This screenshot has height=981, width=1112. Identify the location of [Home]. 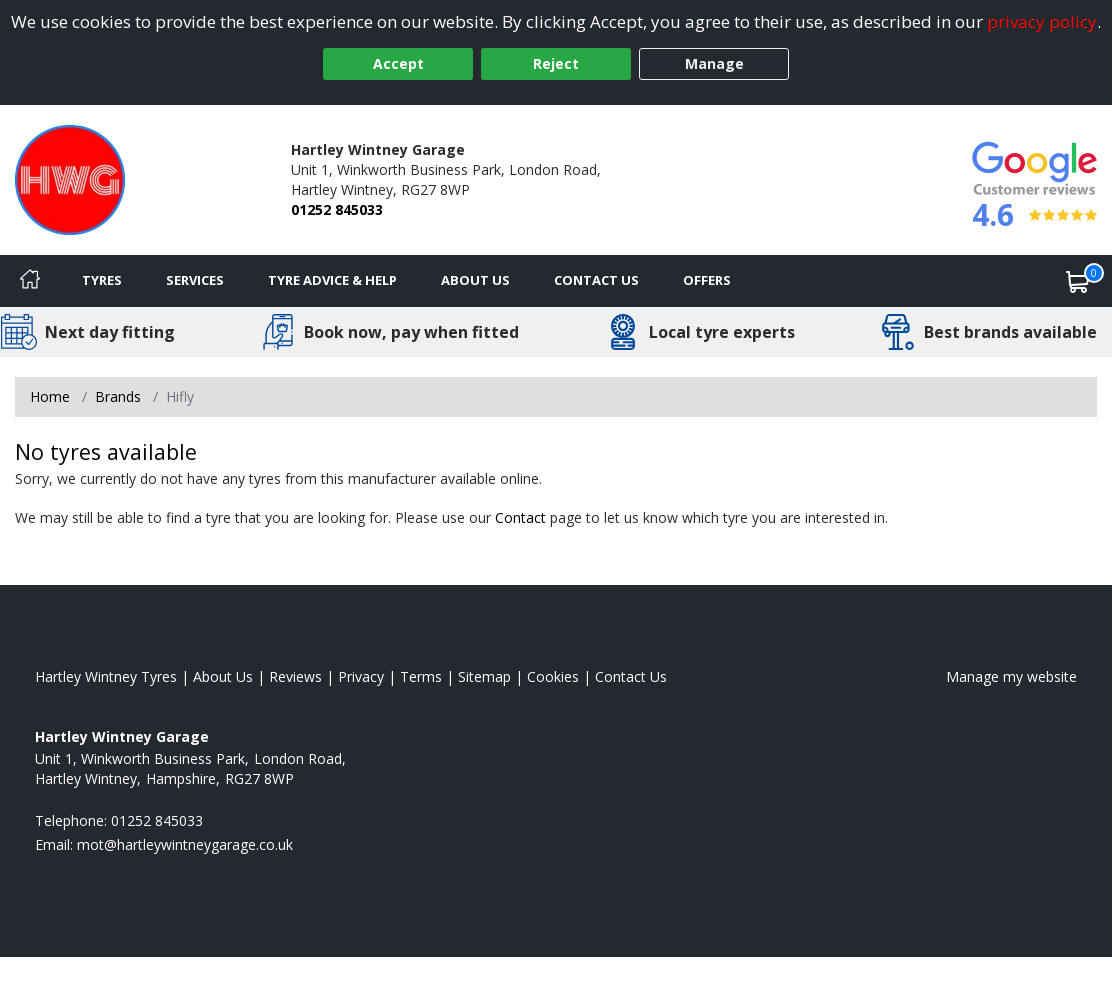
(30, 281).